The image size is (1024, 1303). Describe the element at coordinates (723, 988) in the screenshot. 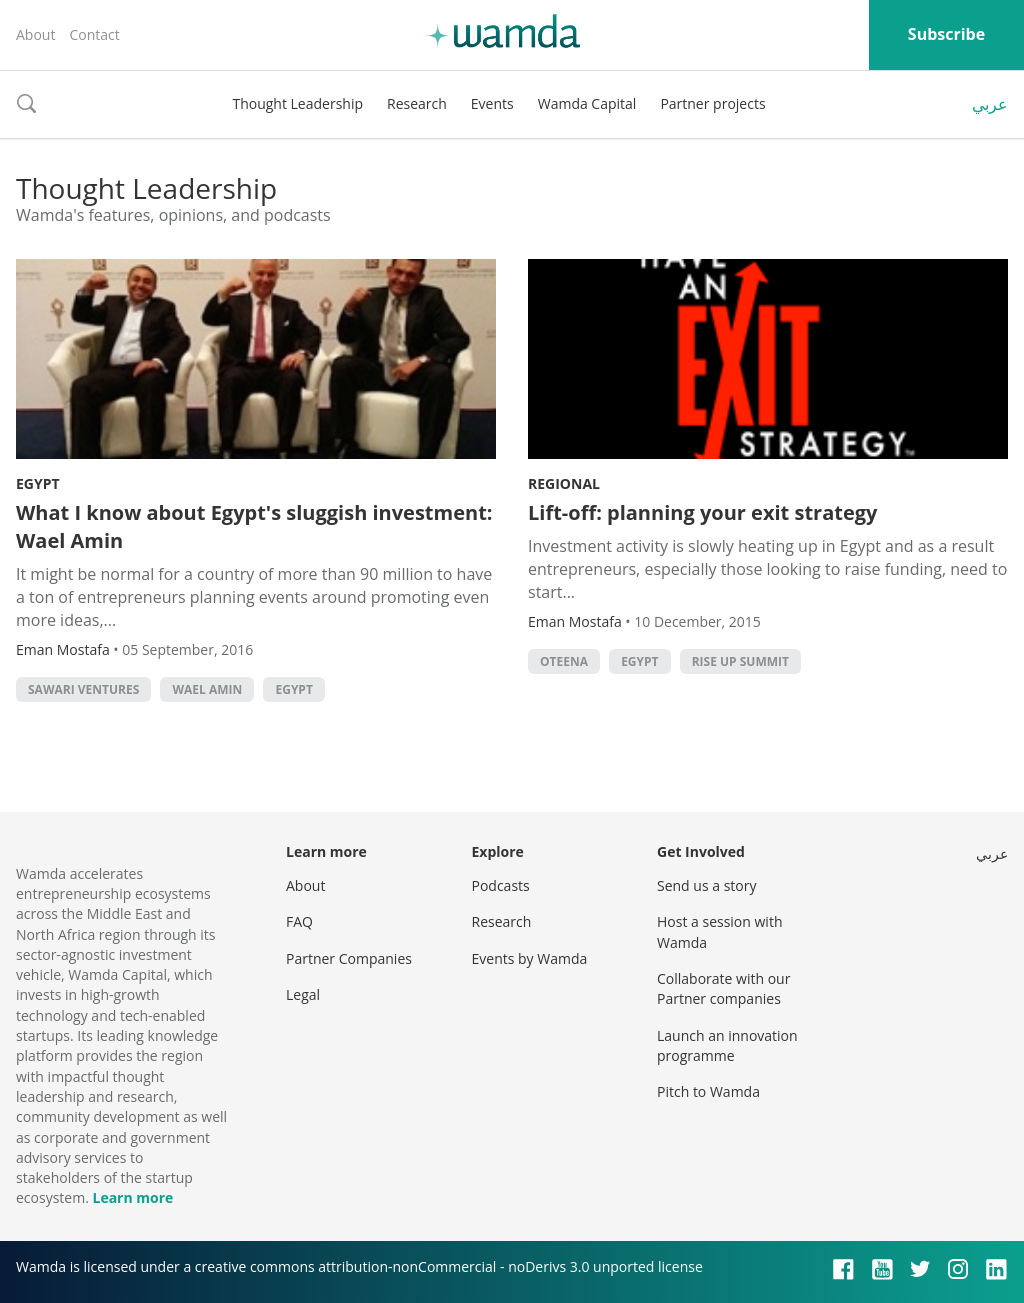

I see `Collaborate with our Partner companies` at that location.